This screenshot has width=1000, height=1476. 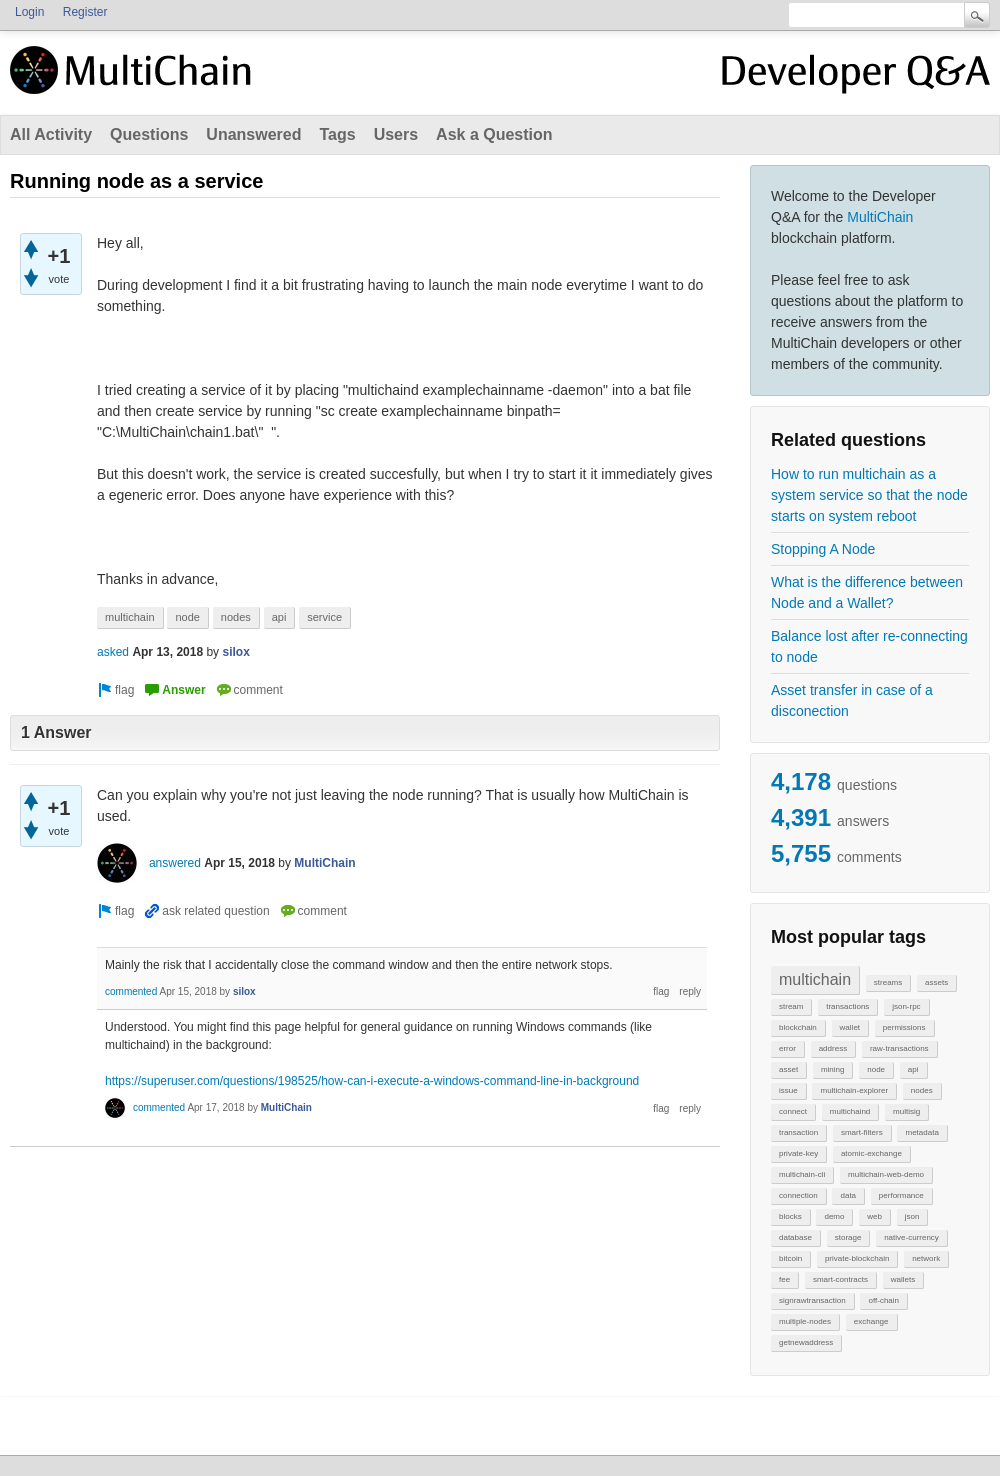 What do you see at coordinates (175, 863) in the screenshot?
I see `answered` at bounding box center [175, 863].